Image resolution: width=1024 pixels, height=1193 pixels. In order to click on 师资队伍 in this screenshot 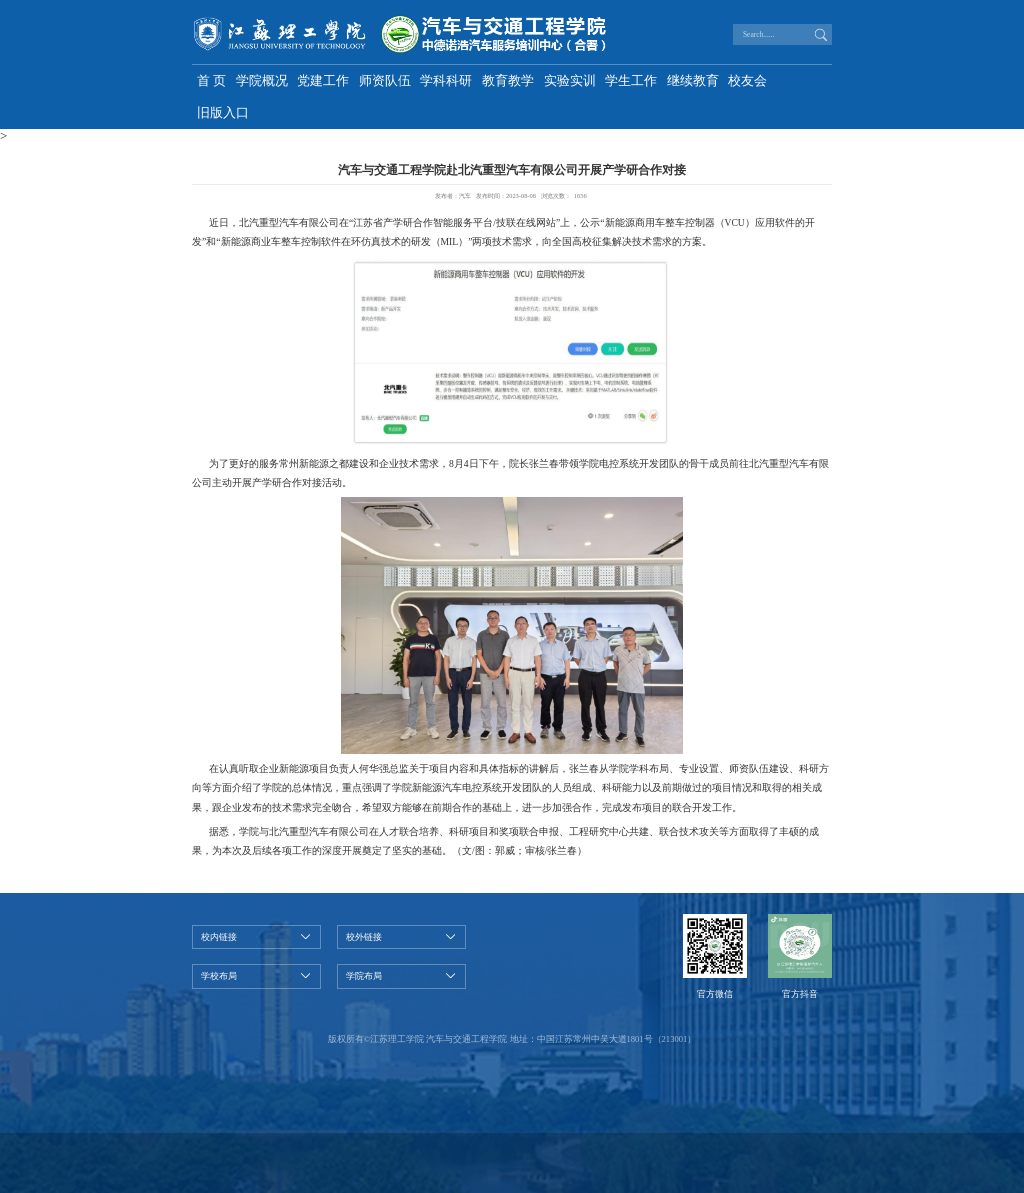, I will do `click(385, 81)`.